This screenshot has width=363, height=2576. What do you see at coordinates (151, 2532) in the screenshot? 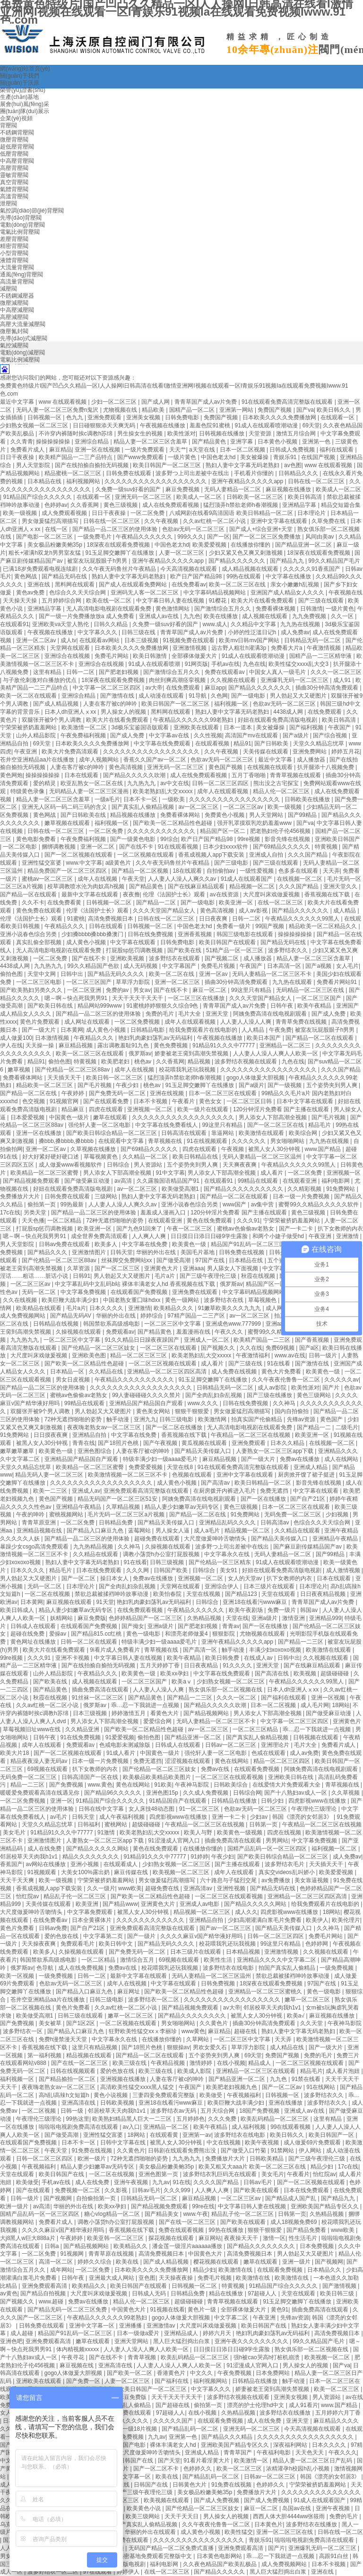
I see `华丽的外出在线观看` at bounding box center [151, 2532].